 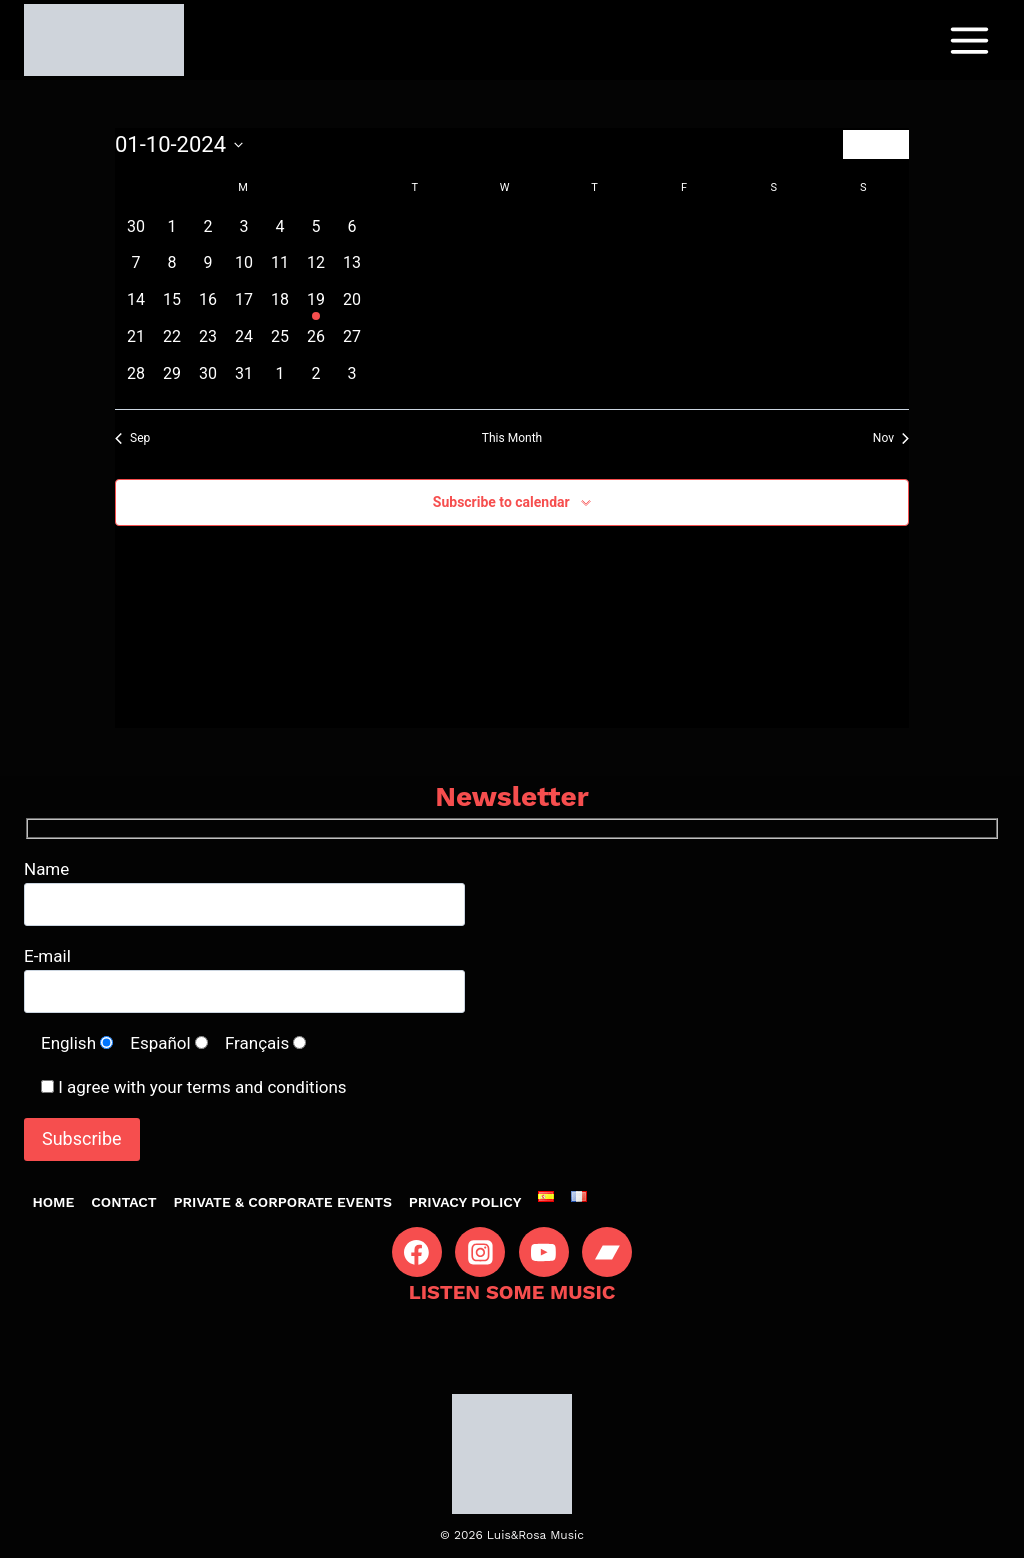 What do you see at coordinates (316, 343) in the screenshot?
I see `[October 26, 0 events, past day]` at bounding box center [316, 343].